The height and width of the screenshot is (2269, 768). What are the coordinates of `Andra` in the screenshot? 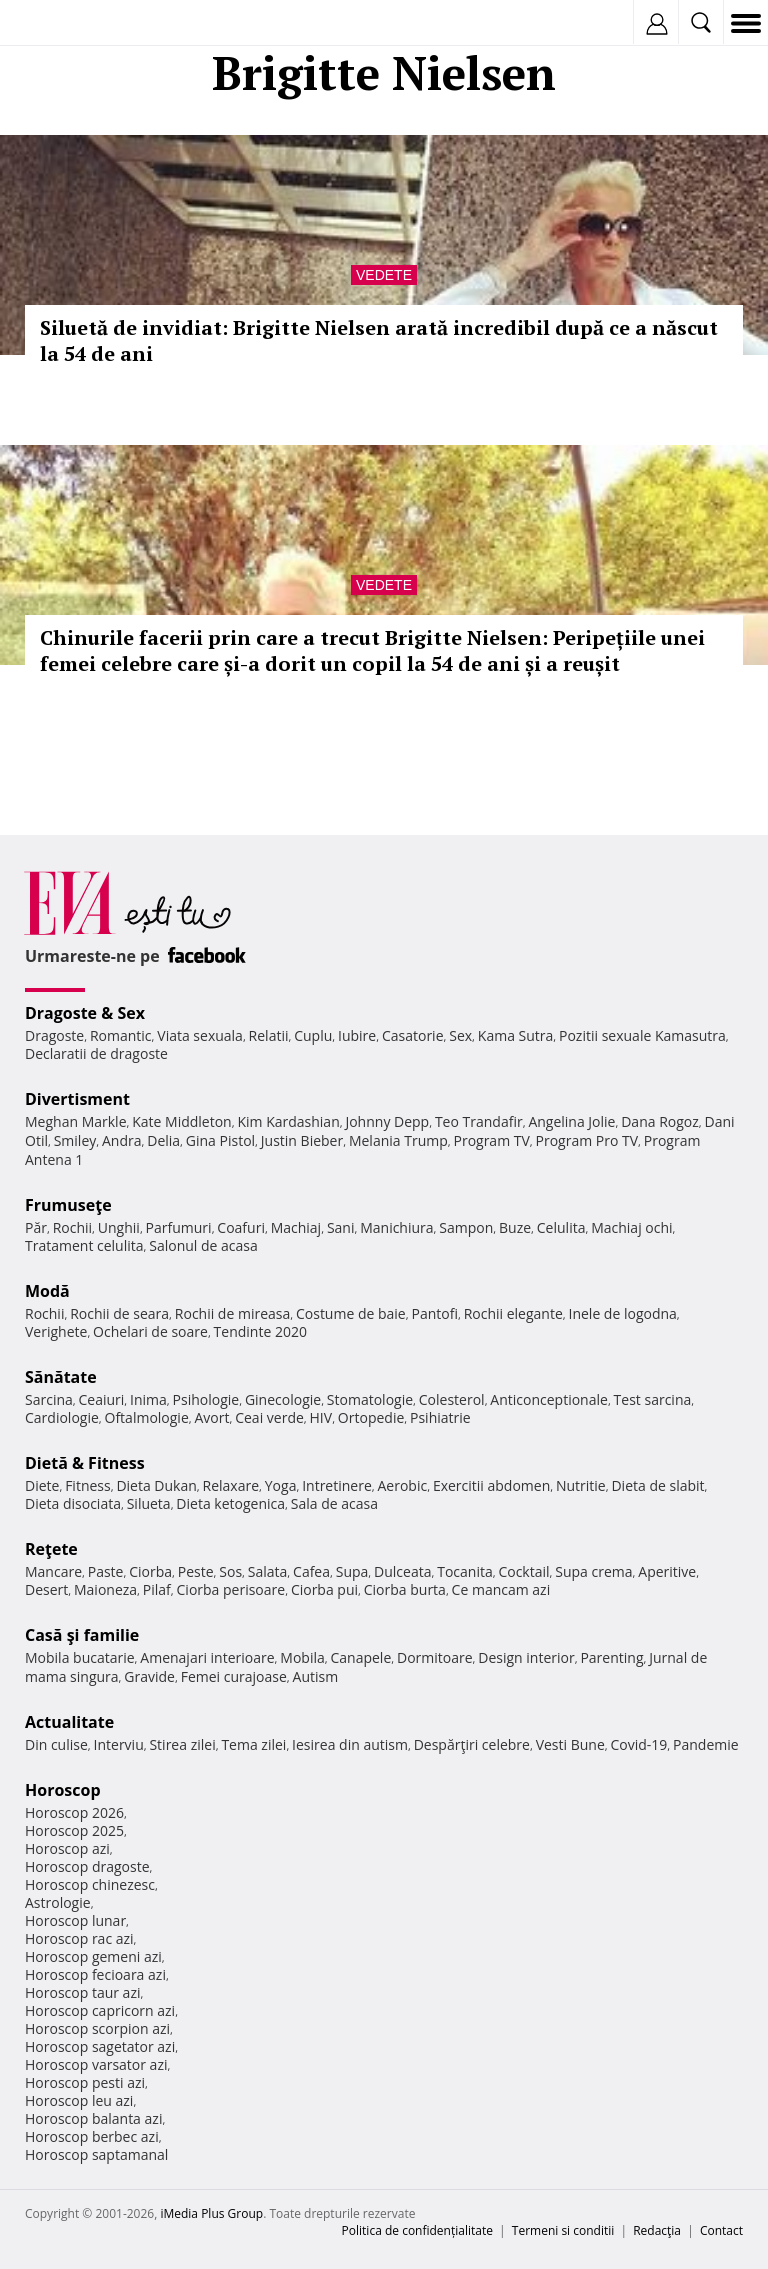 It's located at (122, 1140).